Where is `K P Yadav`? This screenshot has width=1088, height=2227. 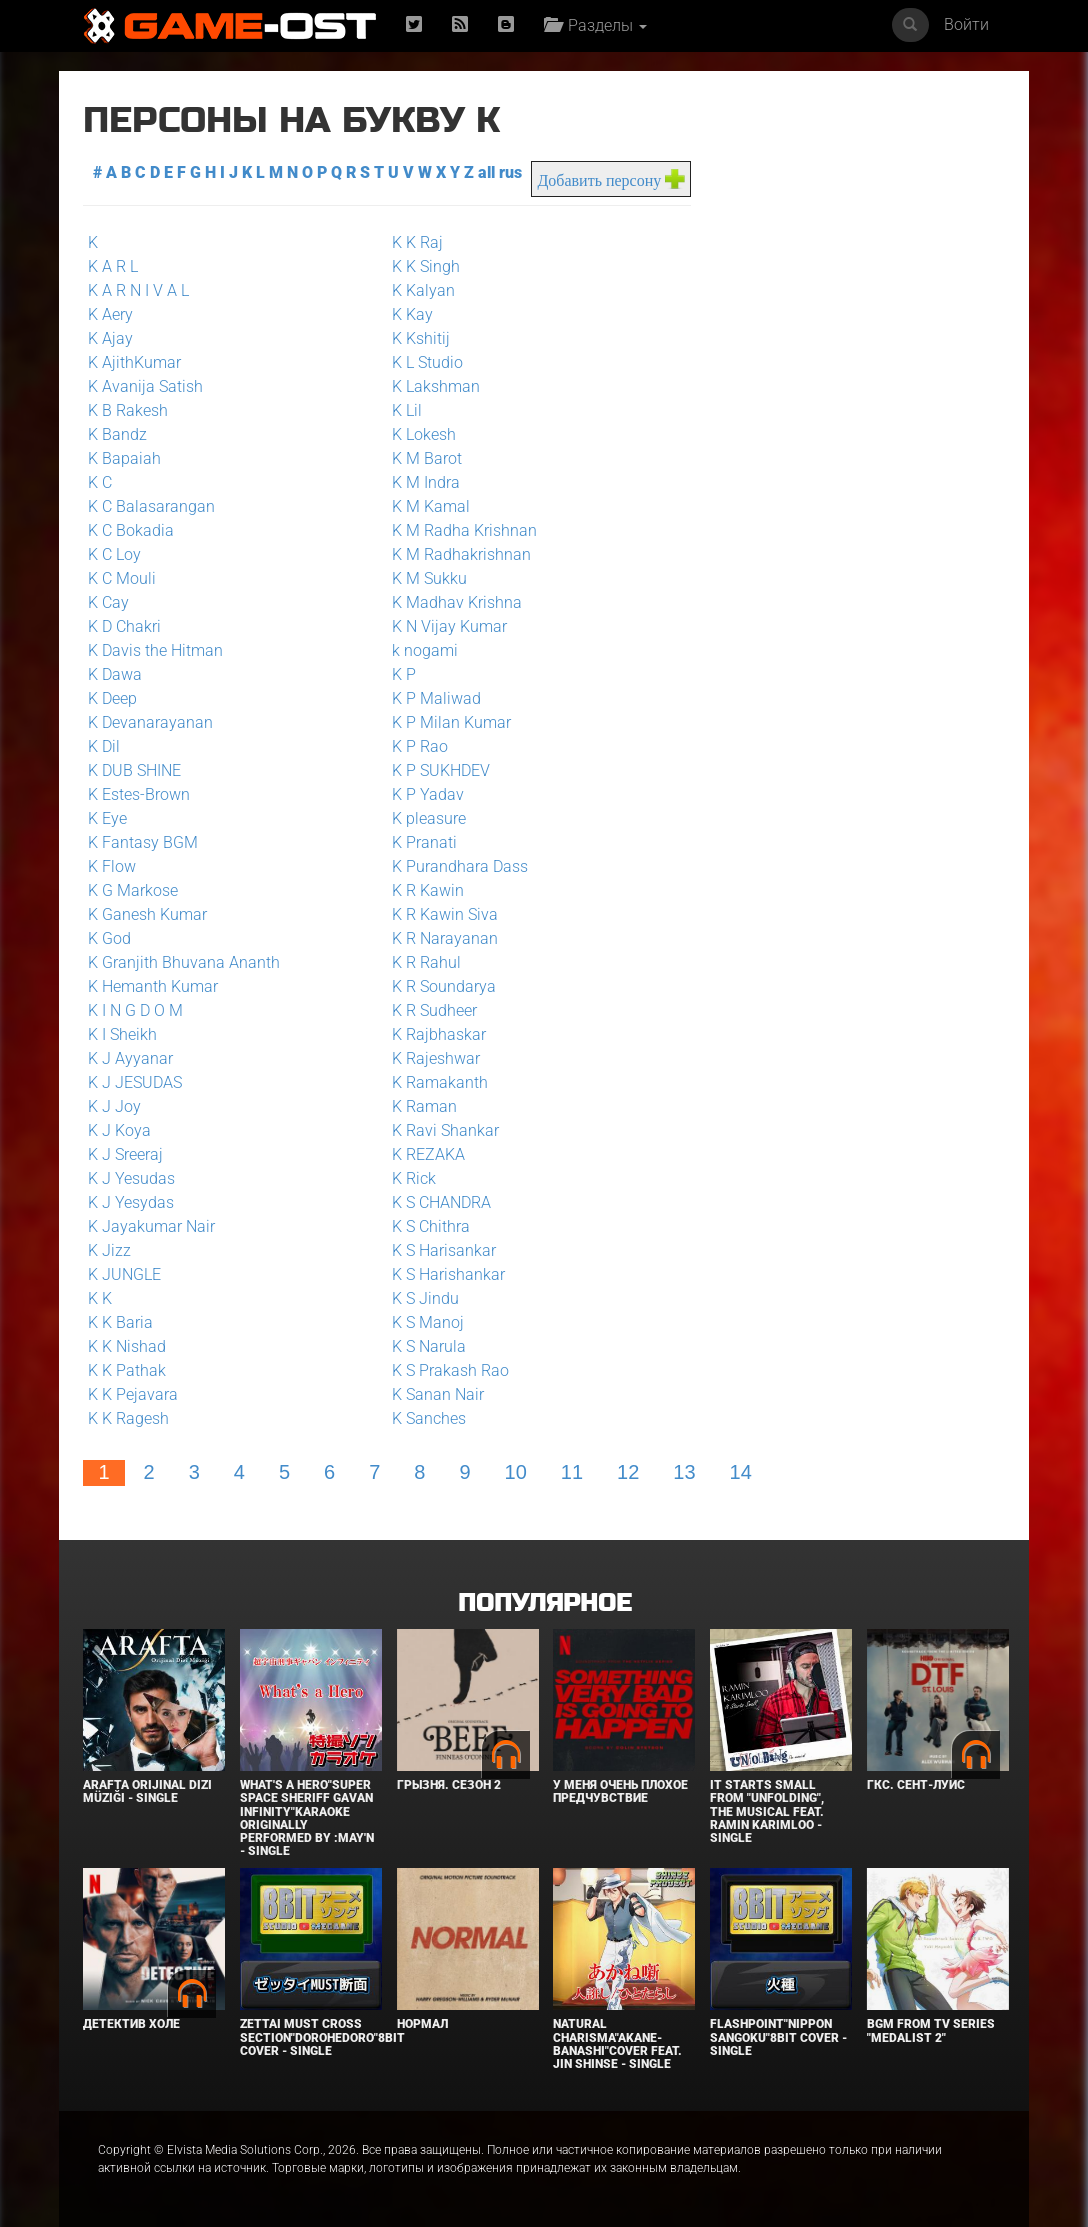 K P Yadav is located at coordinates (428, 794).